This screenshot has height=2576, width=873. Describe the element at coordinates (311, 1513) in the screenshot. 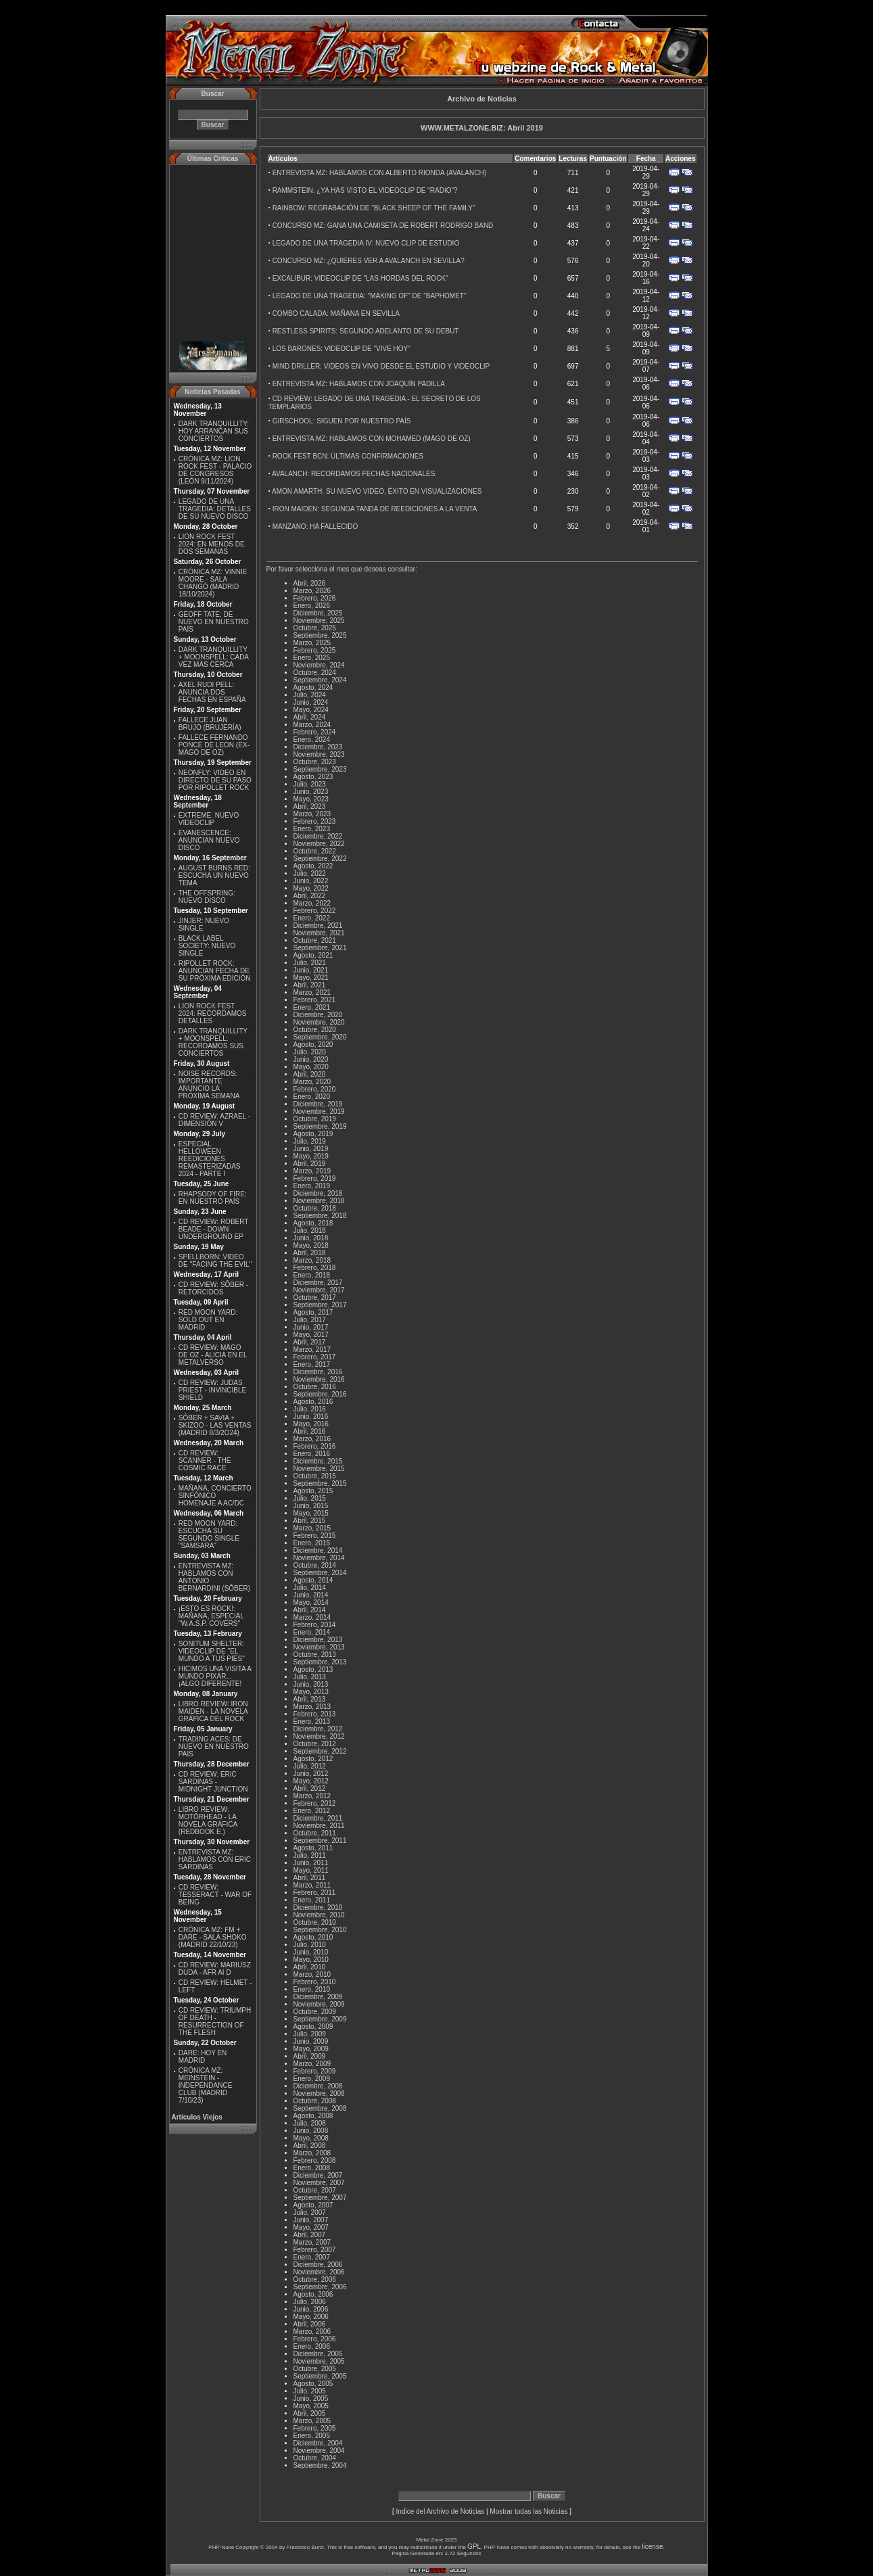

I see `Mayo, 2015` at that location.